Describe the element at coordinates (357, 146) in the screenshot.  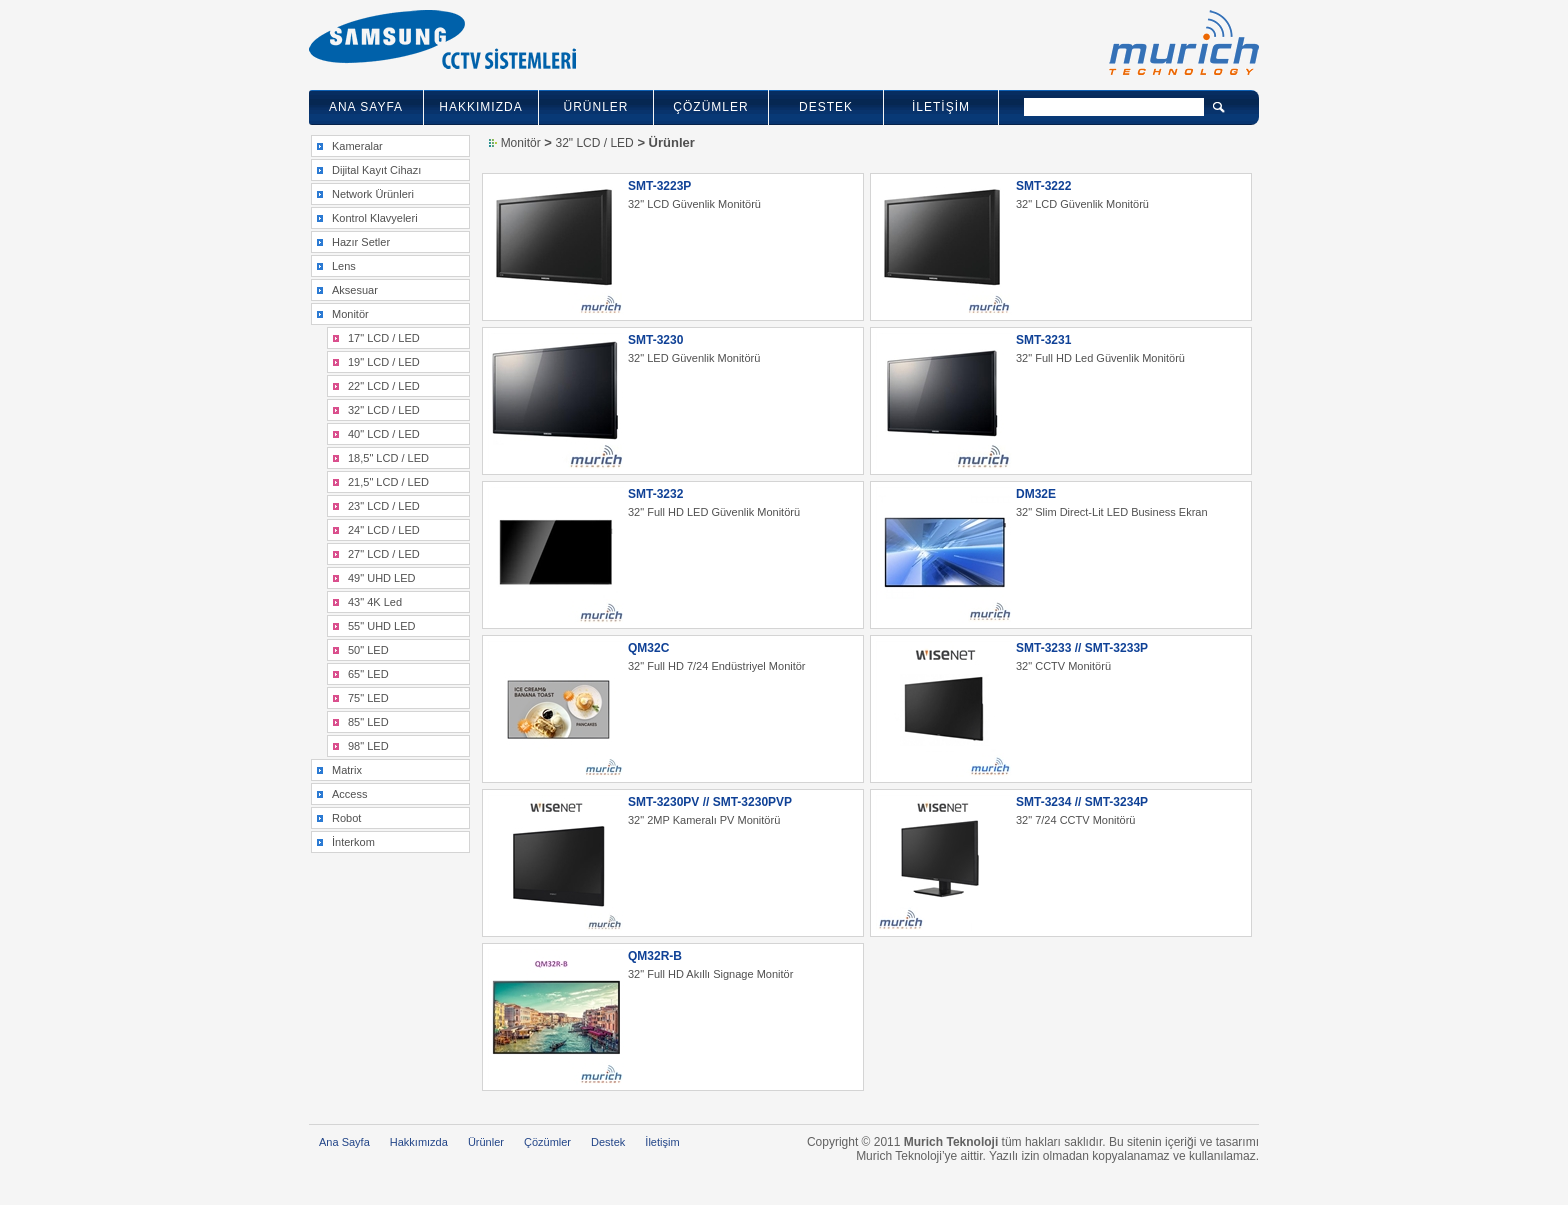
I see `Kameralar` at that location.